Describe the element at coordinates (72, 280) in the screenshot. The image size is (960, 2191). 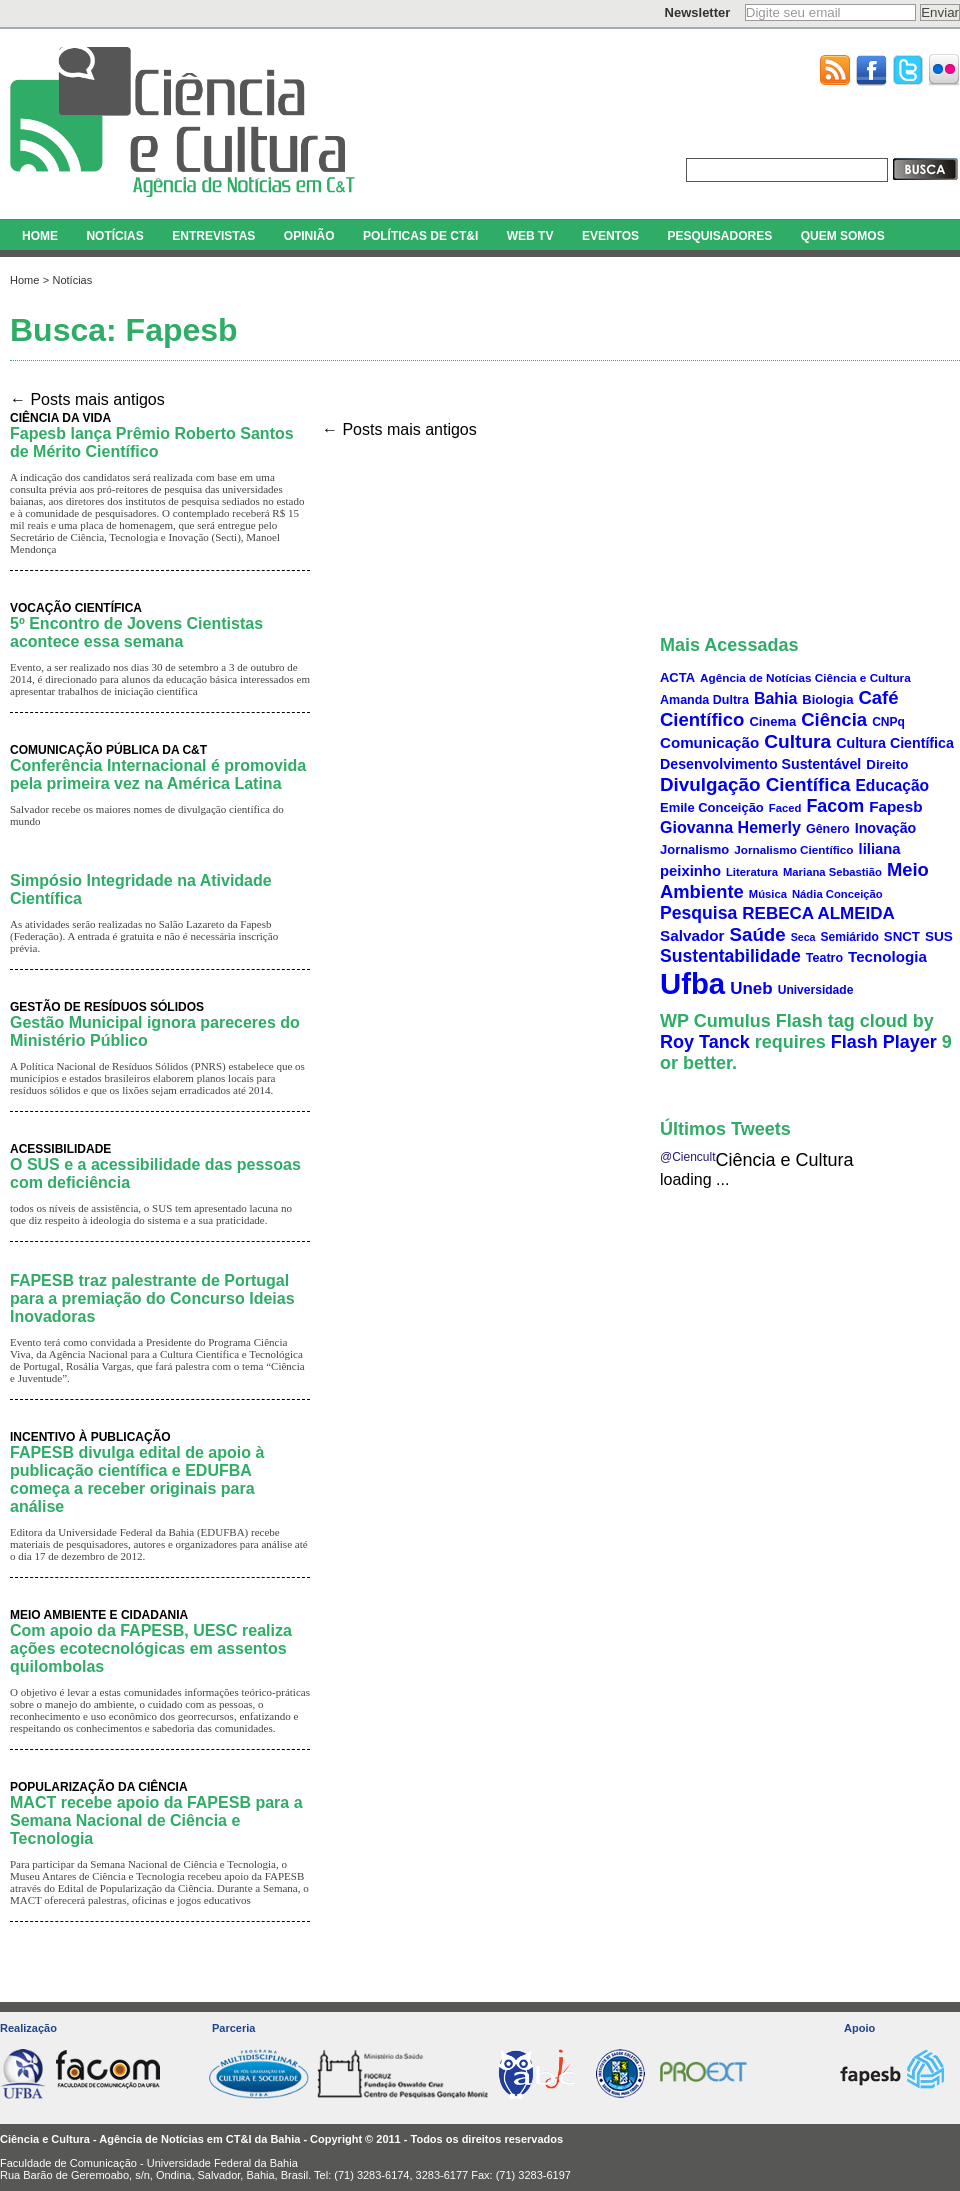
I see `Notícias` at that location.